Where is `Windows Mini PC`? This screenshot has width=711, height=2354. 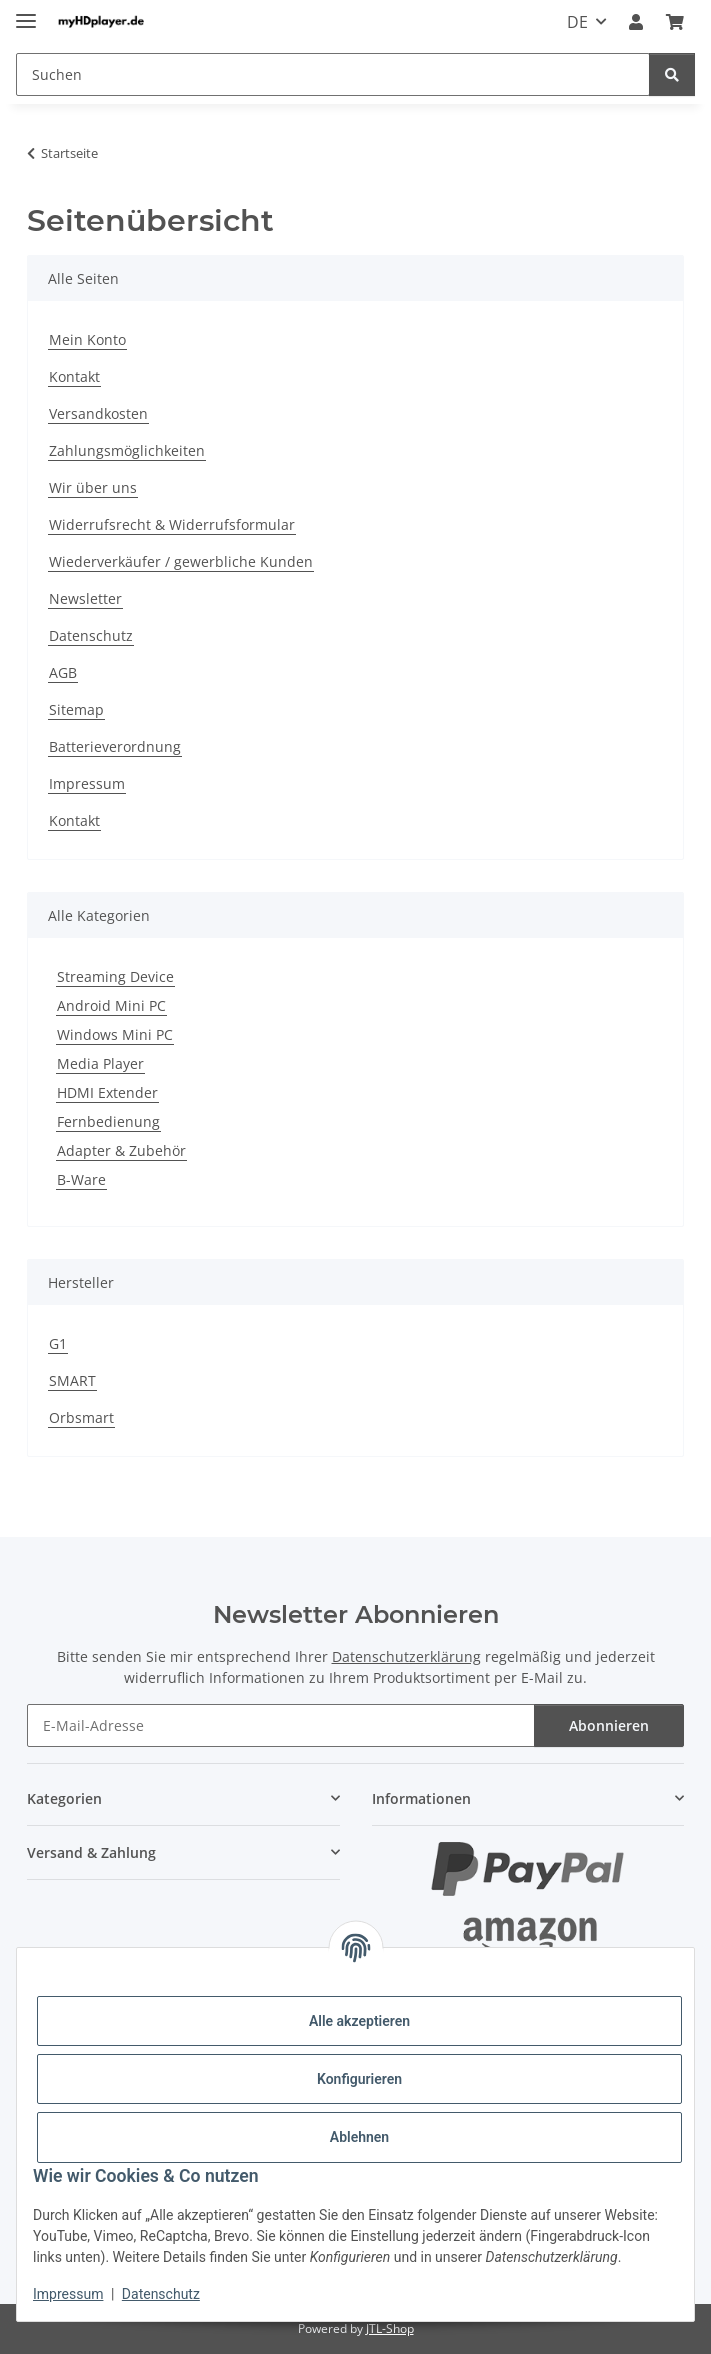
Windows Mini PC is located at coordinates (115, 1034).